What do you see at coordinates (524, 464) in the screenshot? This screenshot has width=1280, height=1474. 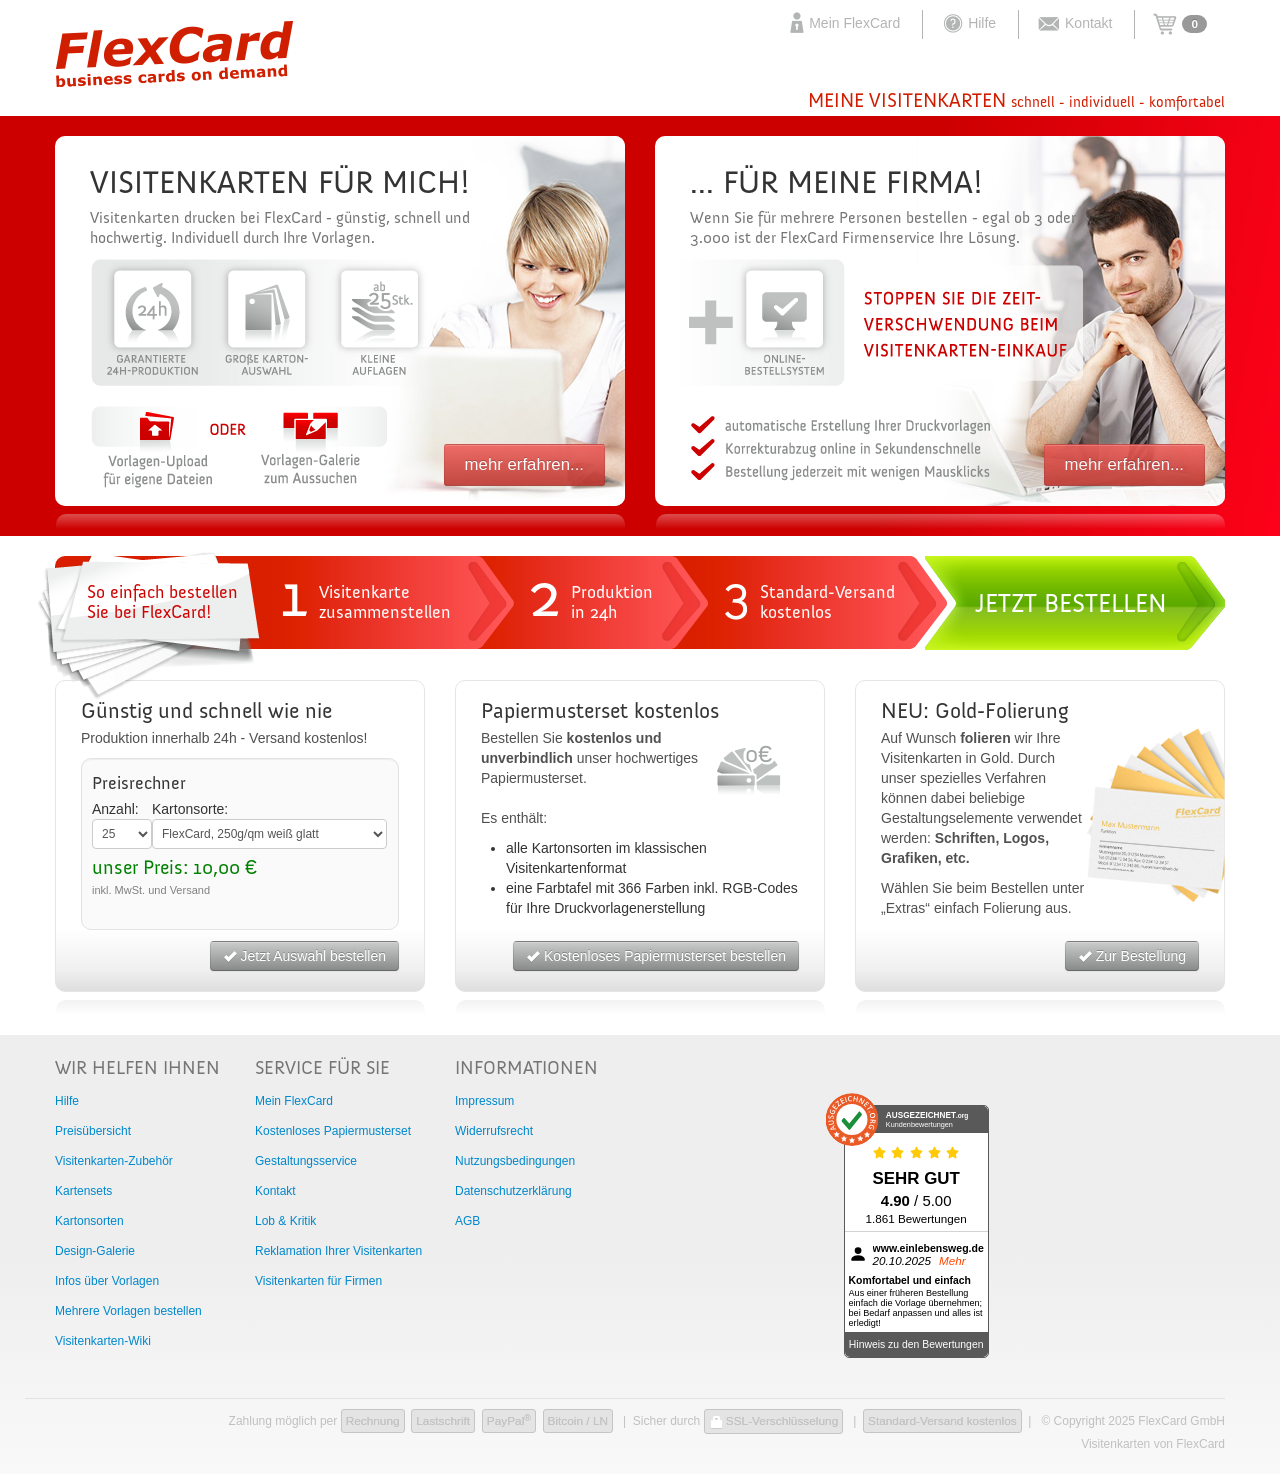 I see `mehr erfahren...` at bounding box center [524, 464].